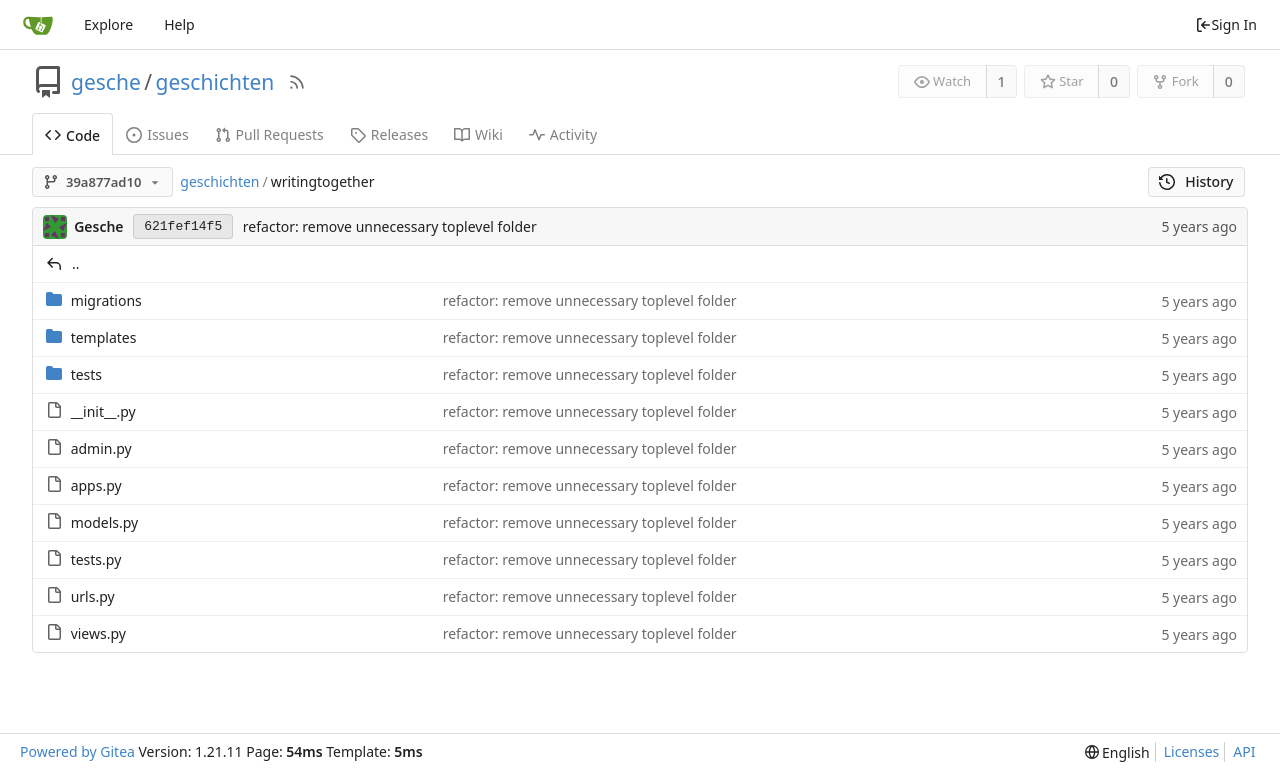 This screenshot has width=1280, height=770. Describe the element at coordinates (157, 134) in the screenshot. I see `Issues` at that location.